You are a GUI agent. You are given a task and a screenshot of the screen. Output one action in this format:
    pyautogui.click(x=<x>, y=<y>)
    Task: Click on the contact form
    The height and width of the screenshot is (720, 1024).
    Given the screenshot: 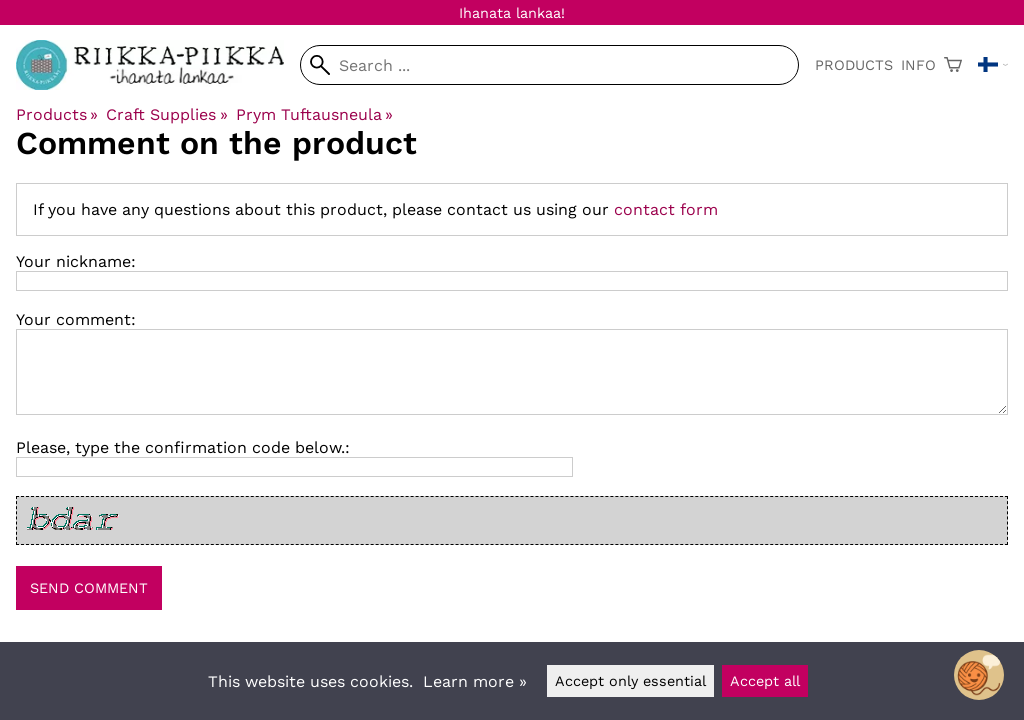 What is the action you would take?
    pyautogui.click(x=666, y=209)
    